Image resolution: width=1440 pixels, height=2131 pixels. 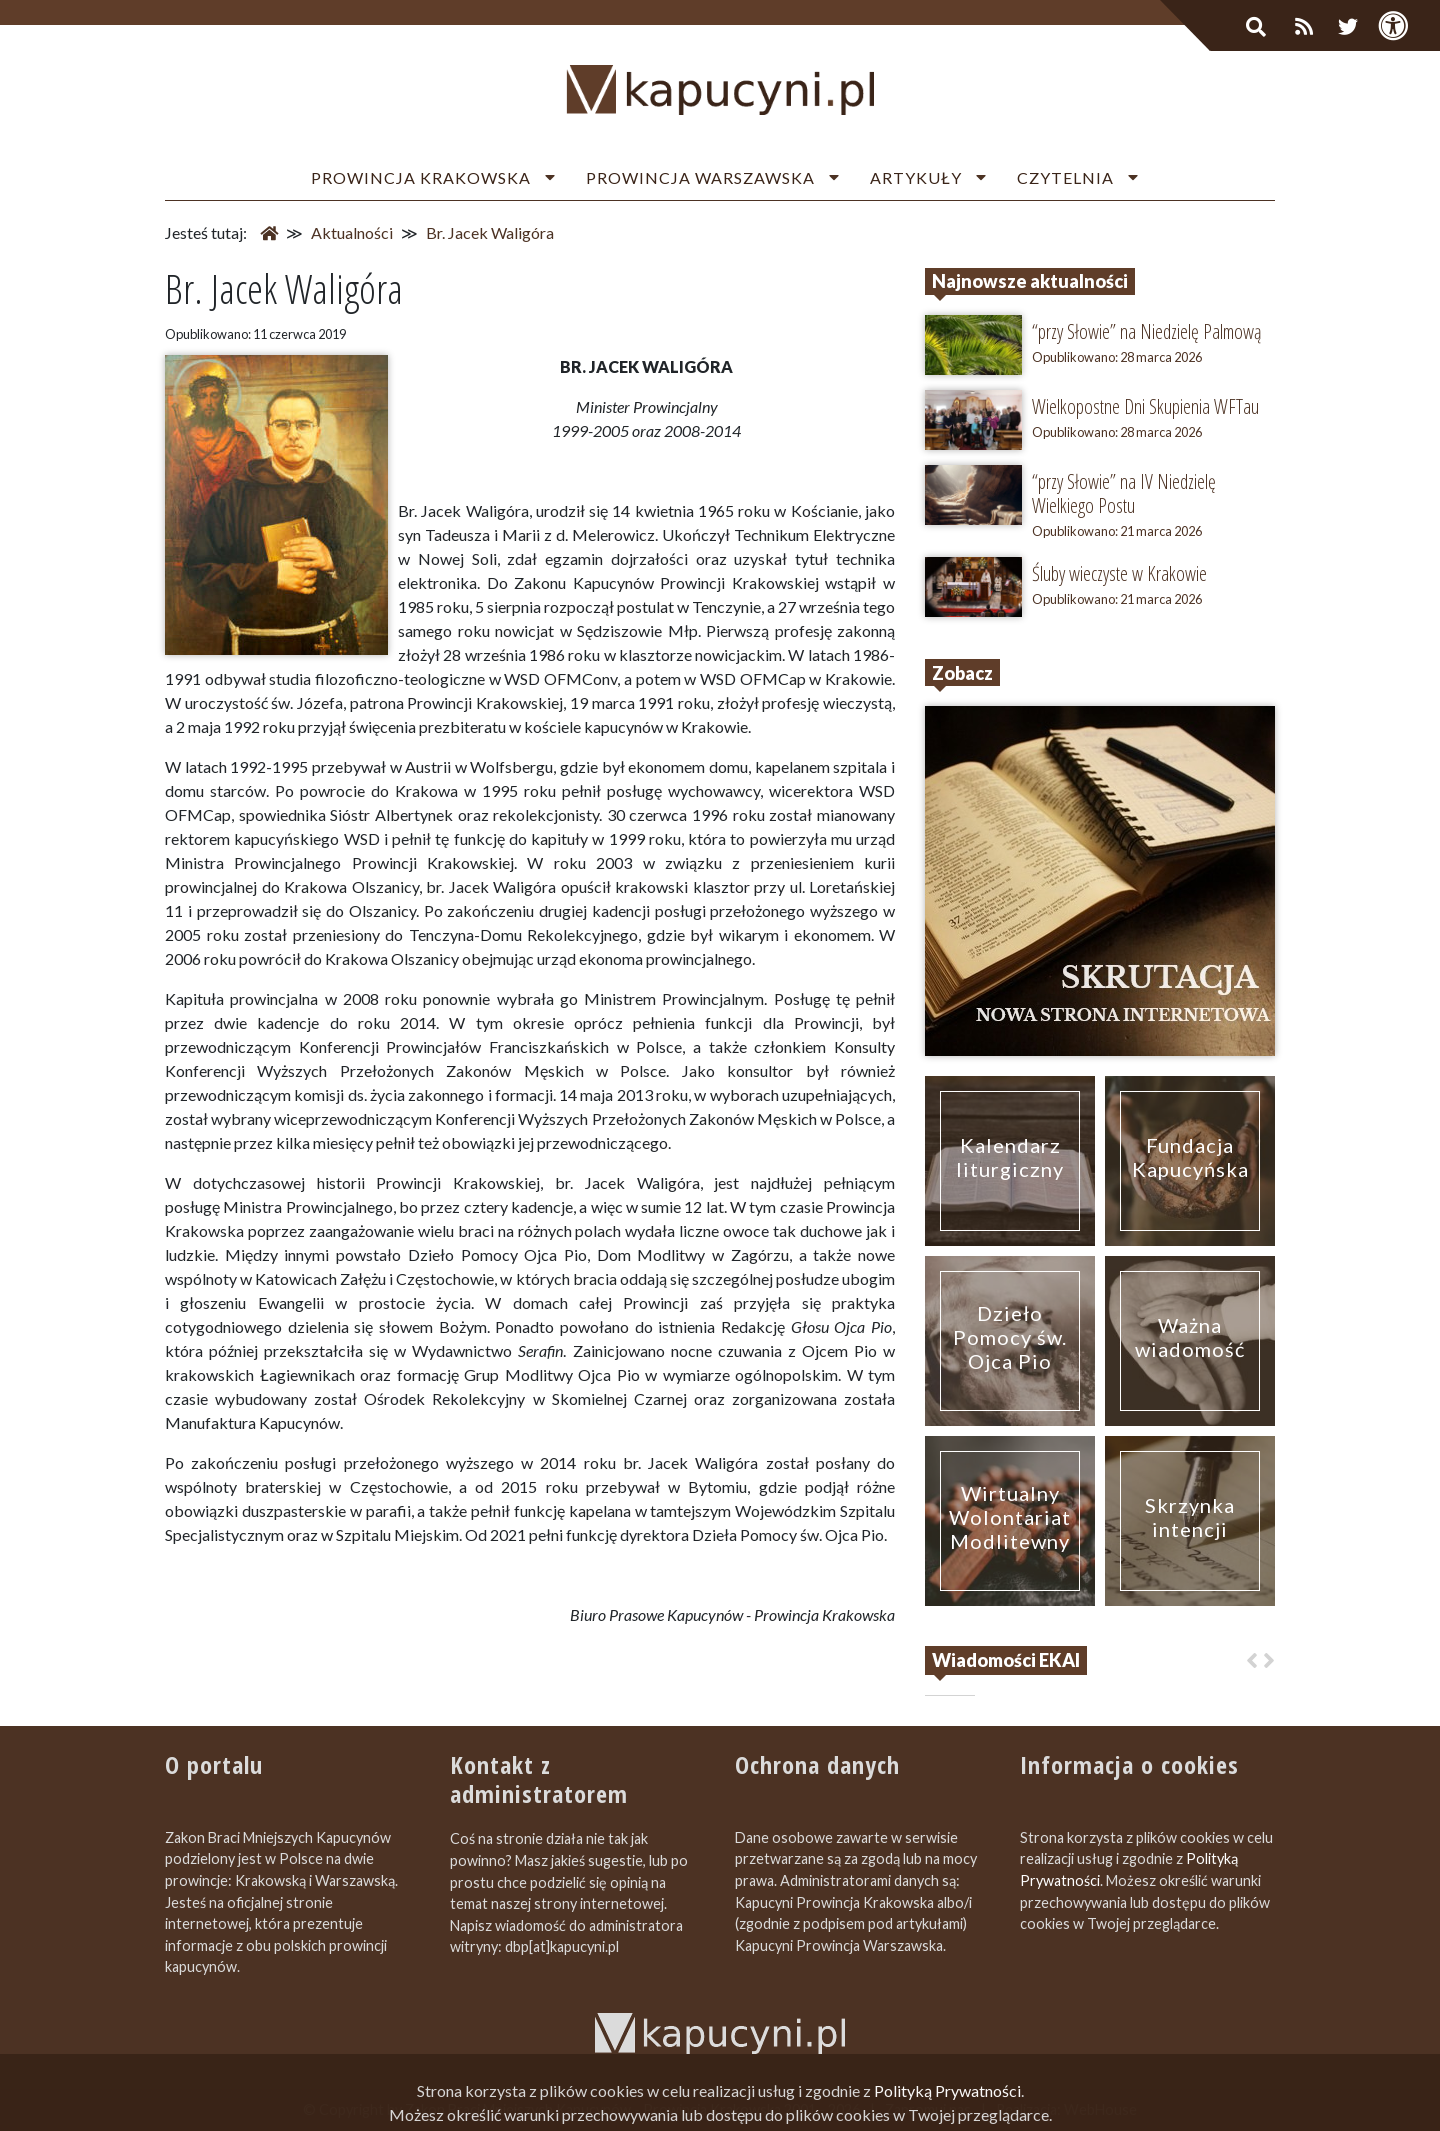 I want to click on Czytelnia, so click(x=1065, y=177).